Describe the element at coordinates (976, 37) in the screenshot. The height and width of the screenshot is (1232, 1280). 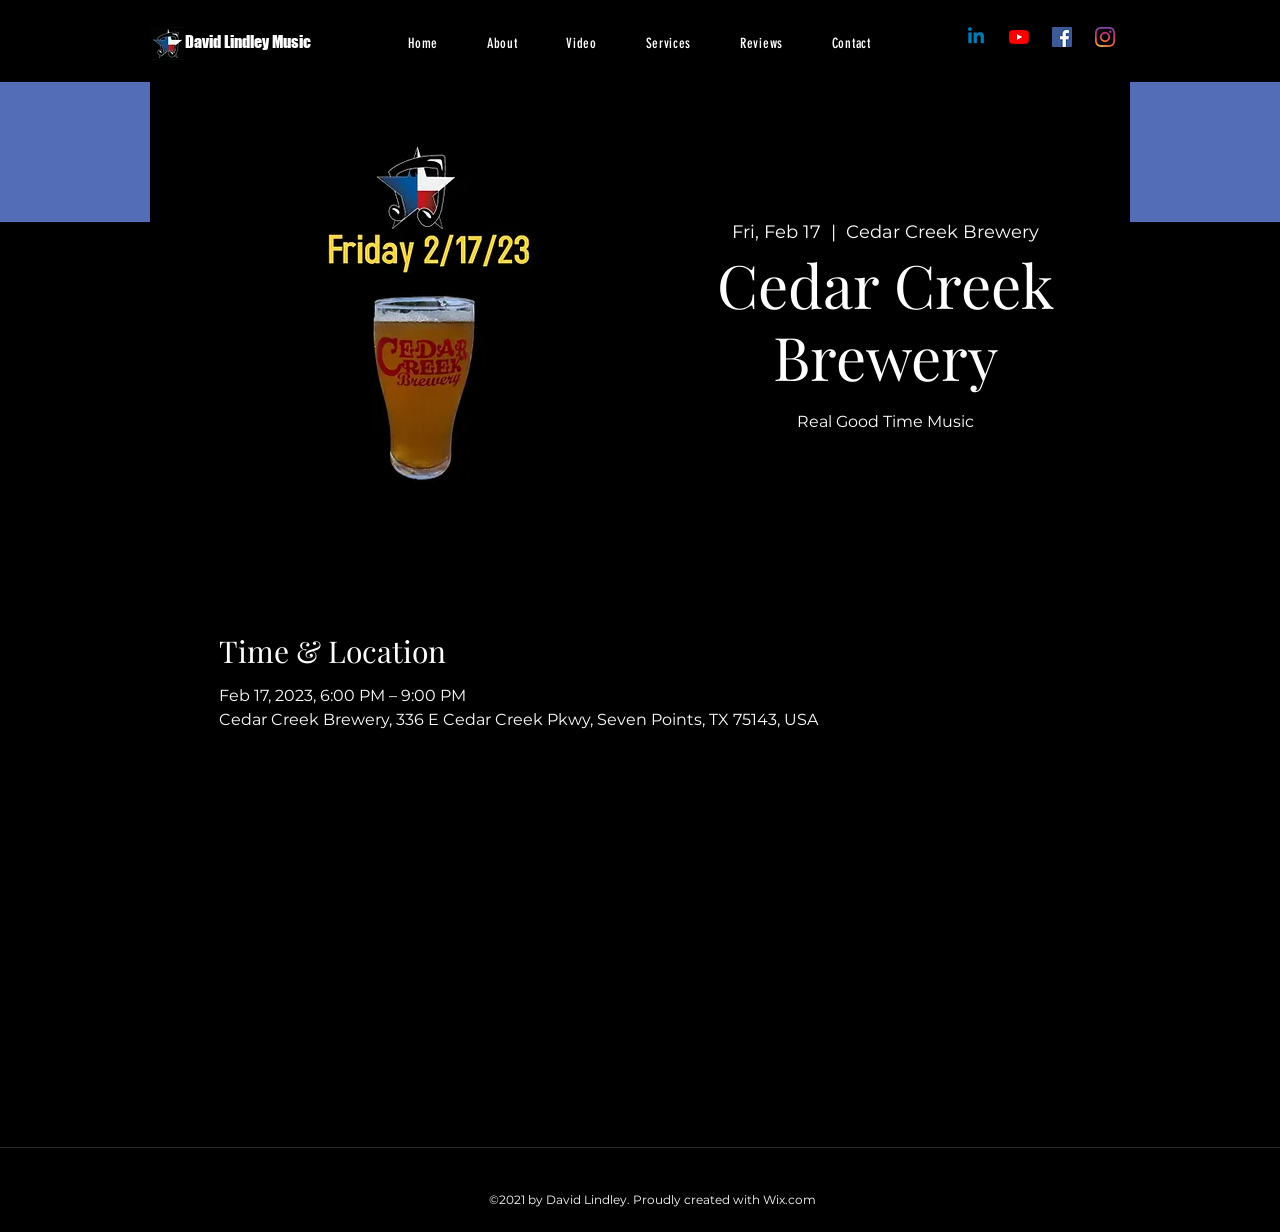
I see `[Linkedin]` at that location.